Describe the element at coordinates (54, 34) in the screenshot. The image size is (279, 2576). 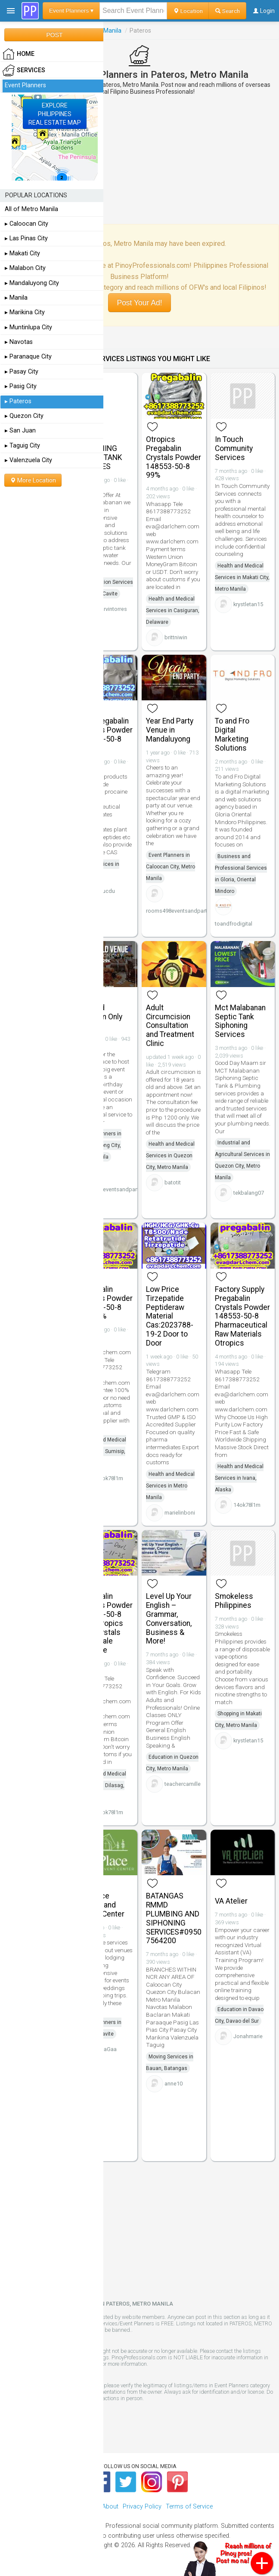
I see `POST` at that location.